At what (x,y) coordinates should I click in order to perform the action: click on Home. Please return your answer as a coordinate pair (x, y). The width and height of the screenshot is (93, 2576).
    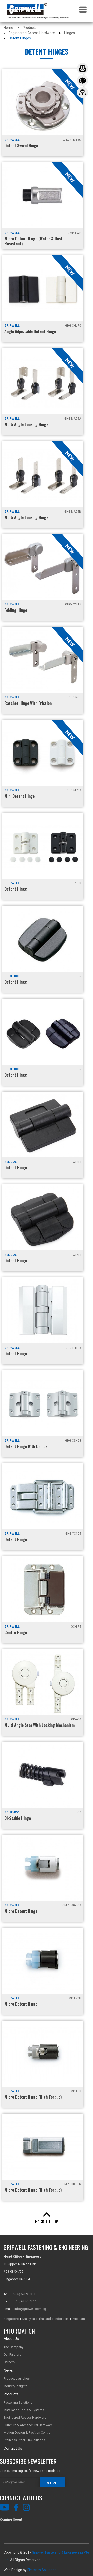
    Looking at the image, I should click on (8, 28).